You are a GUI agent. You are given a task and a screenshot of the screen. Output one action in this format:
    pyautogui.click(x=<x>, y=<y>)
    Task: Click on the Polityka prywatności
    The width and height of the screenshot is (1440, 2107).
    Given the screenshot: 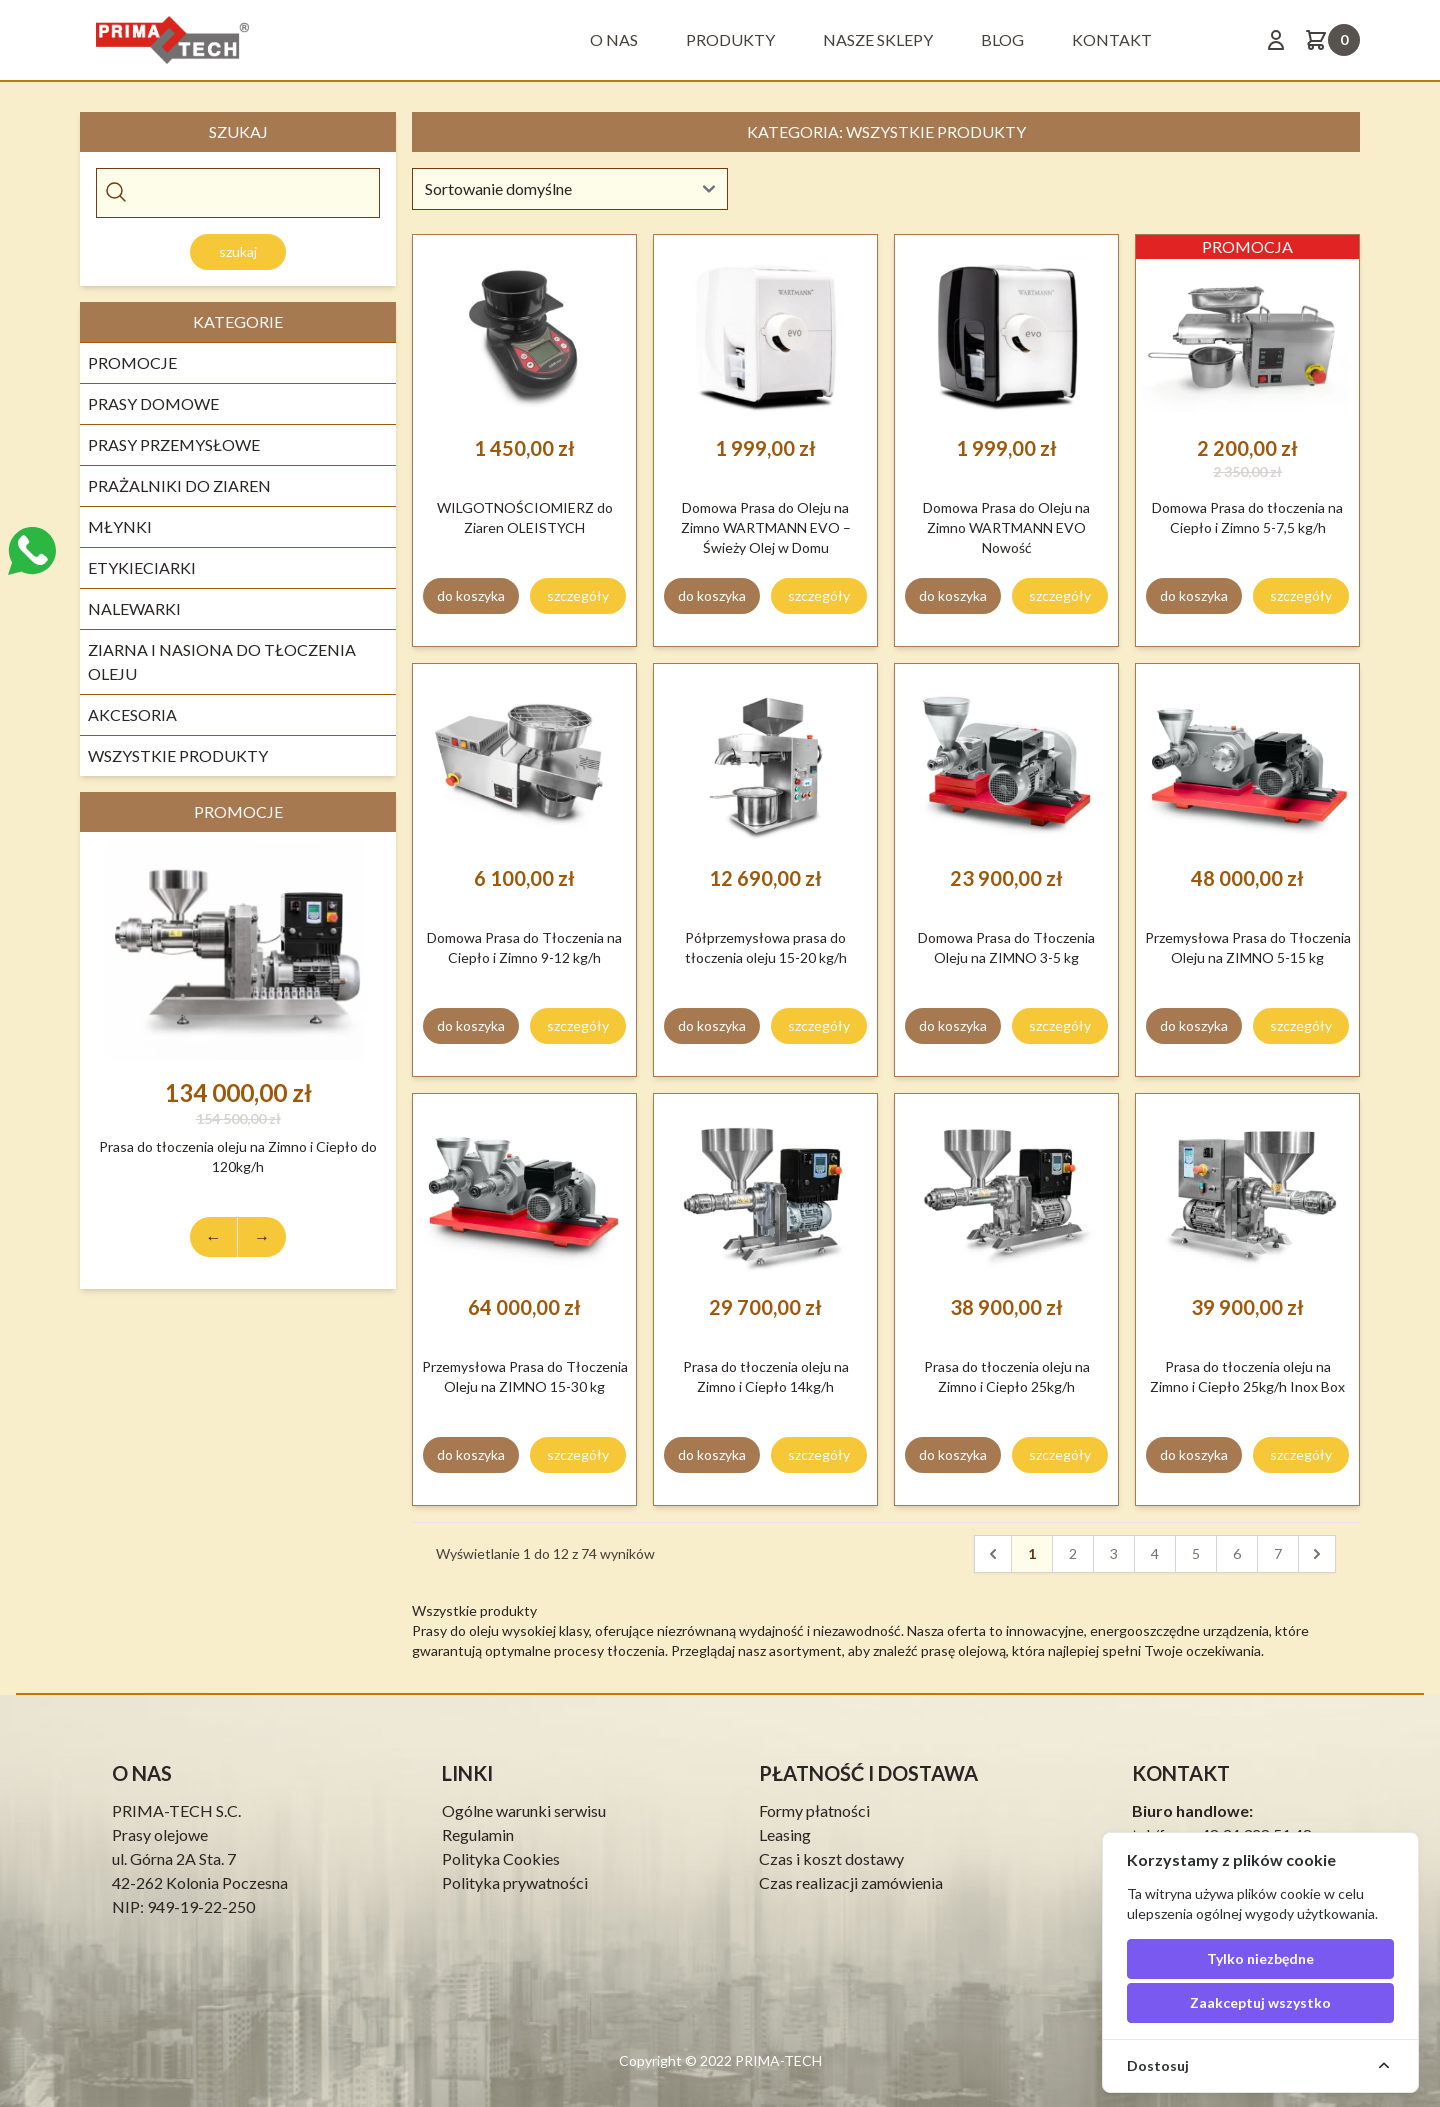 What is the action you would take?
    pyautogui.click(x=515, y=1882)
    